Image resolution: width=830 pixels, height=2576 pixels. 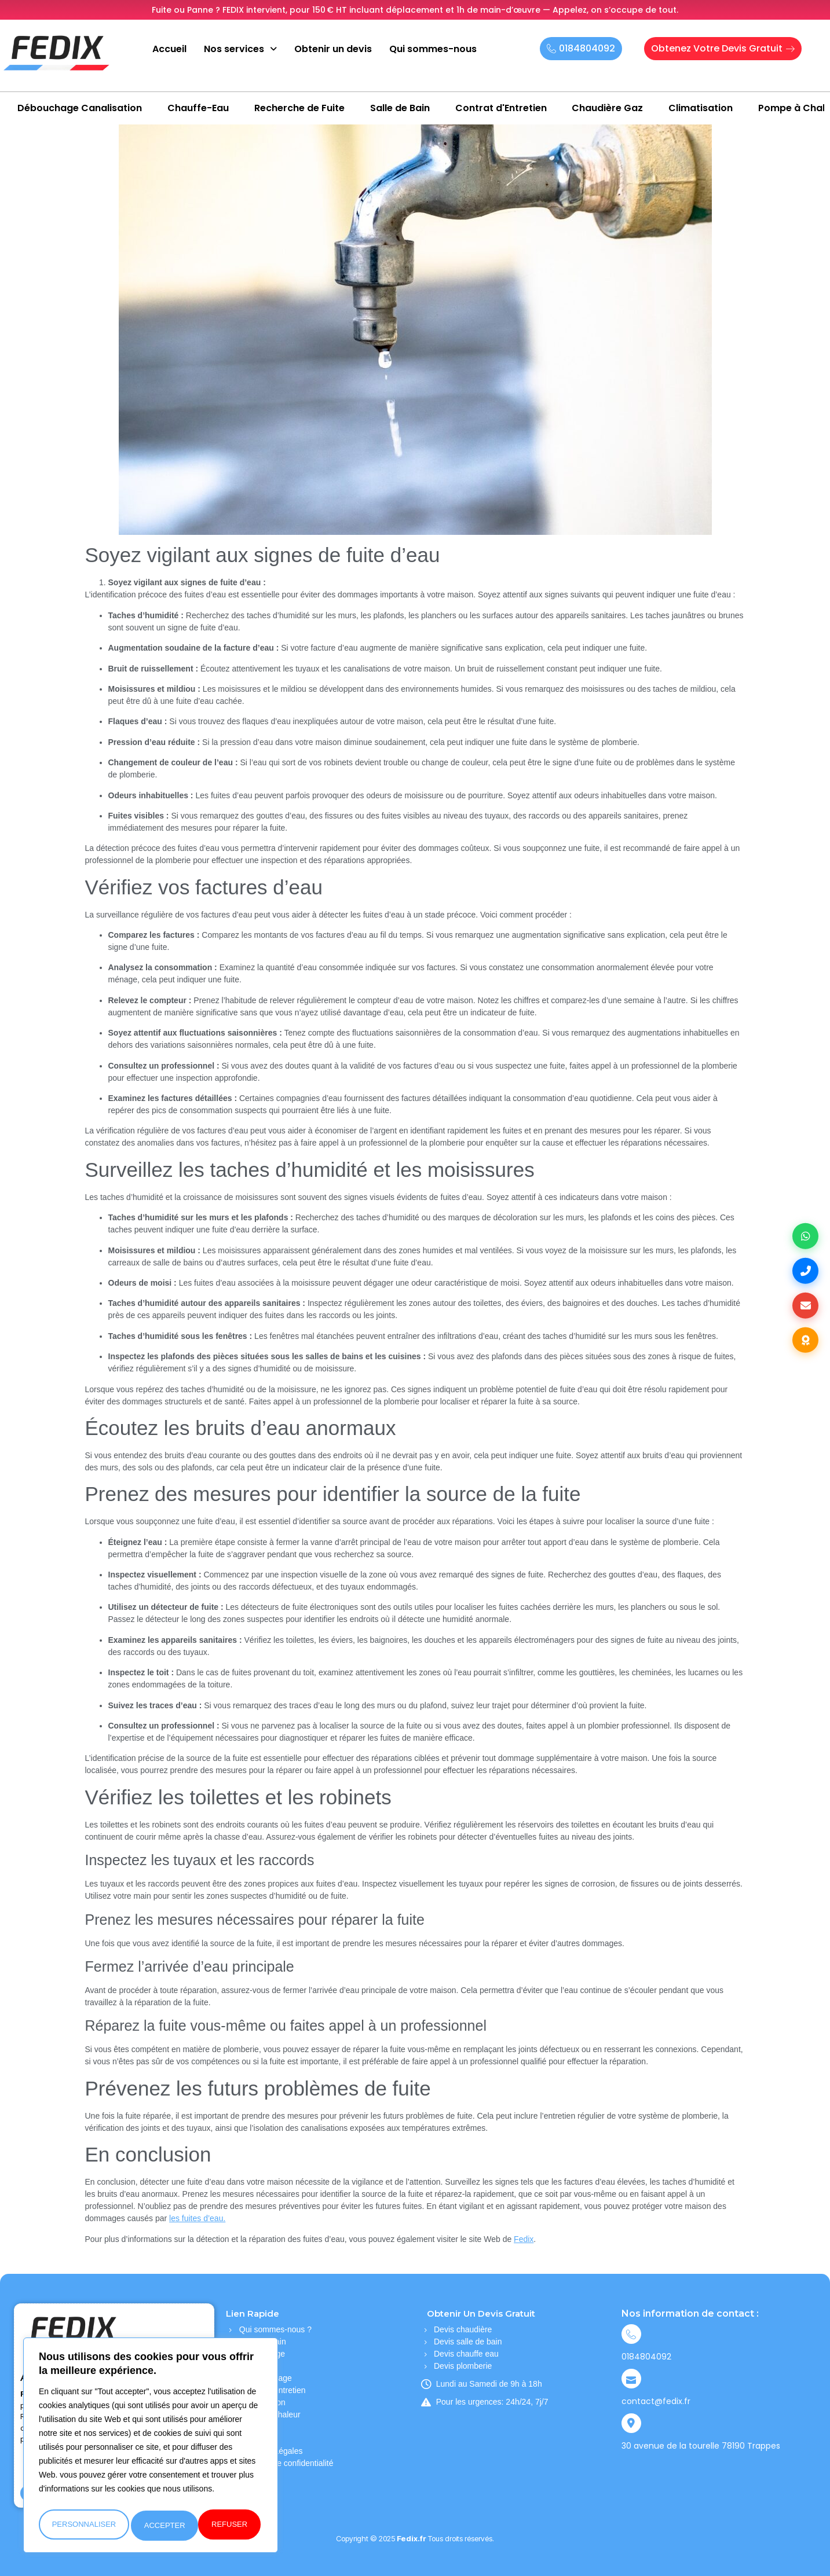 What do you see at coordinates (169, 49) in the screenshot?
I see `Accueil` at bounding box center [169, 49].